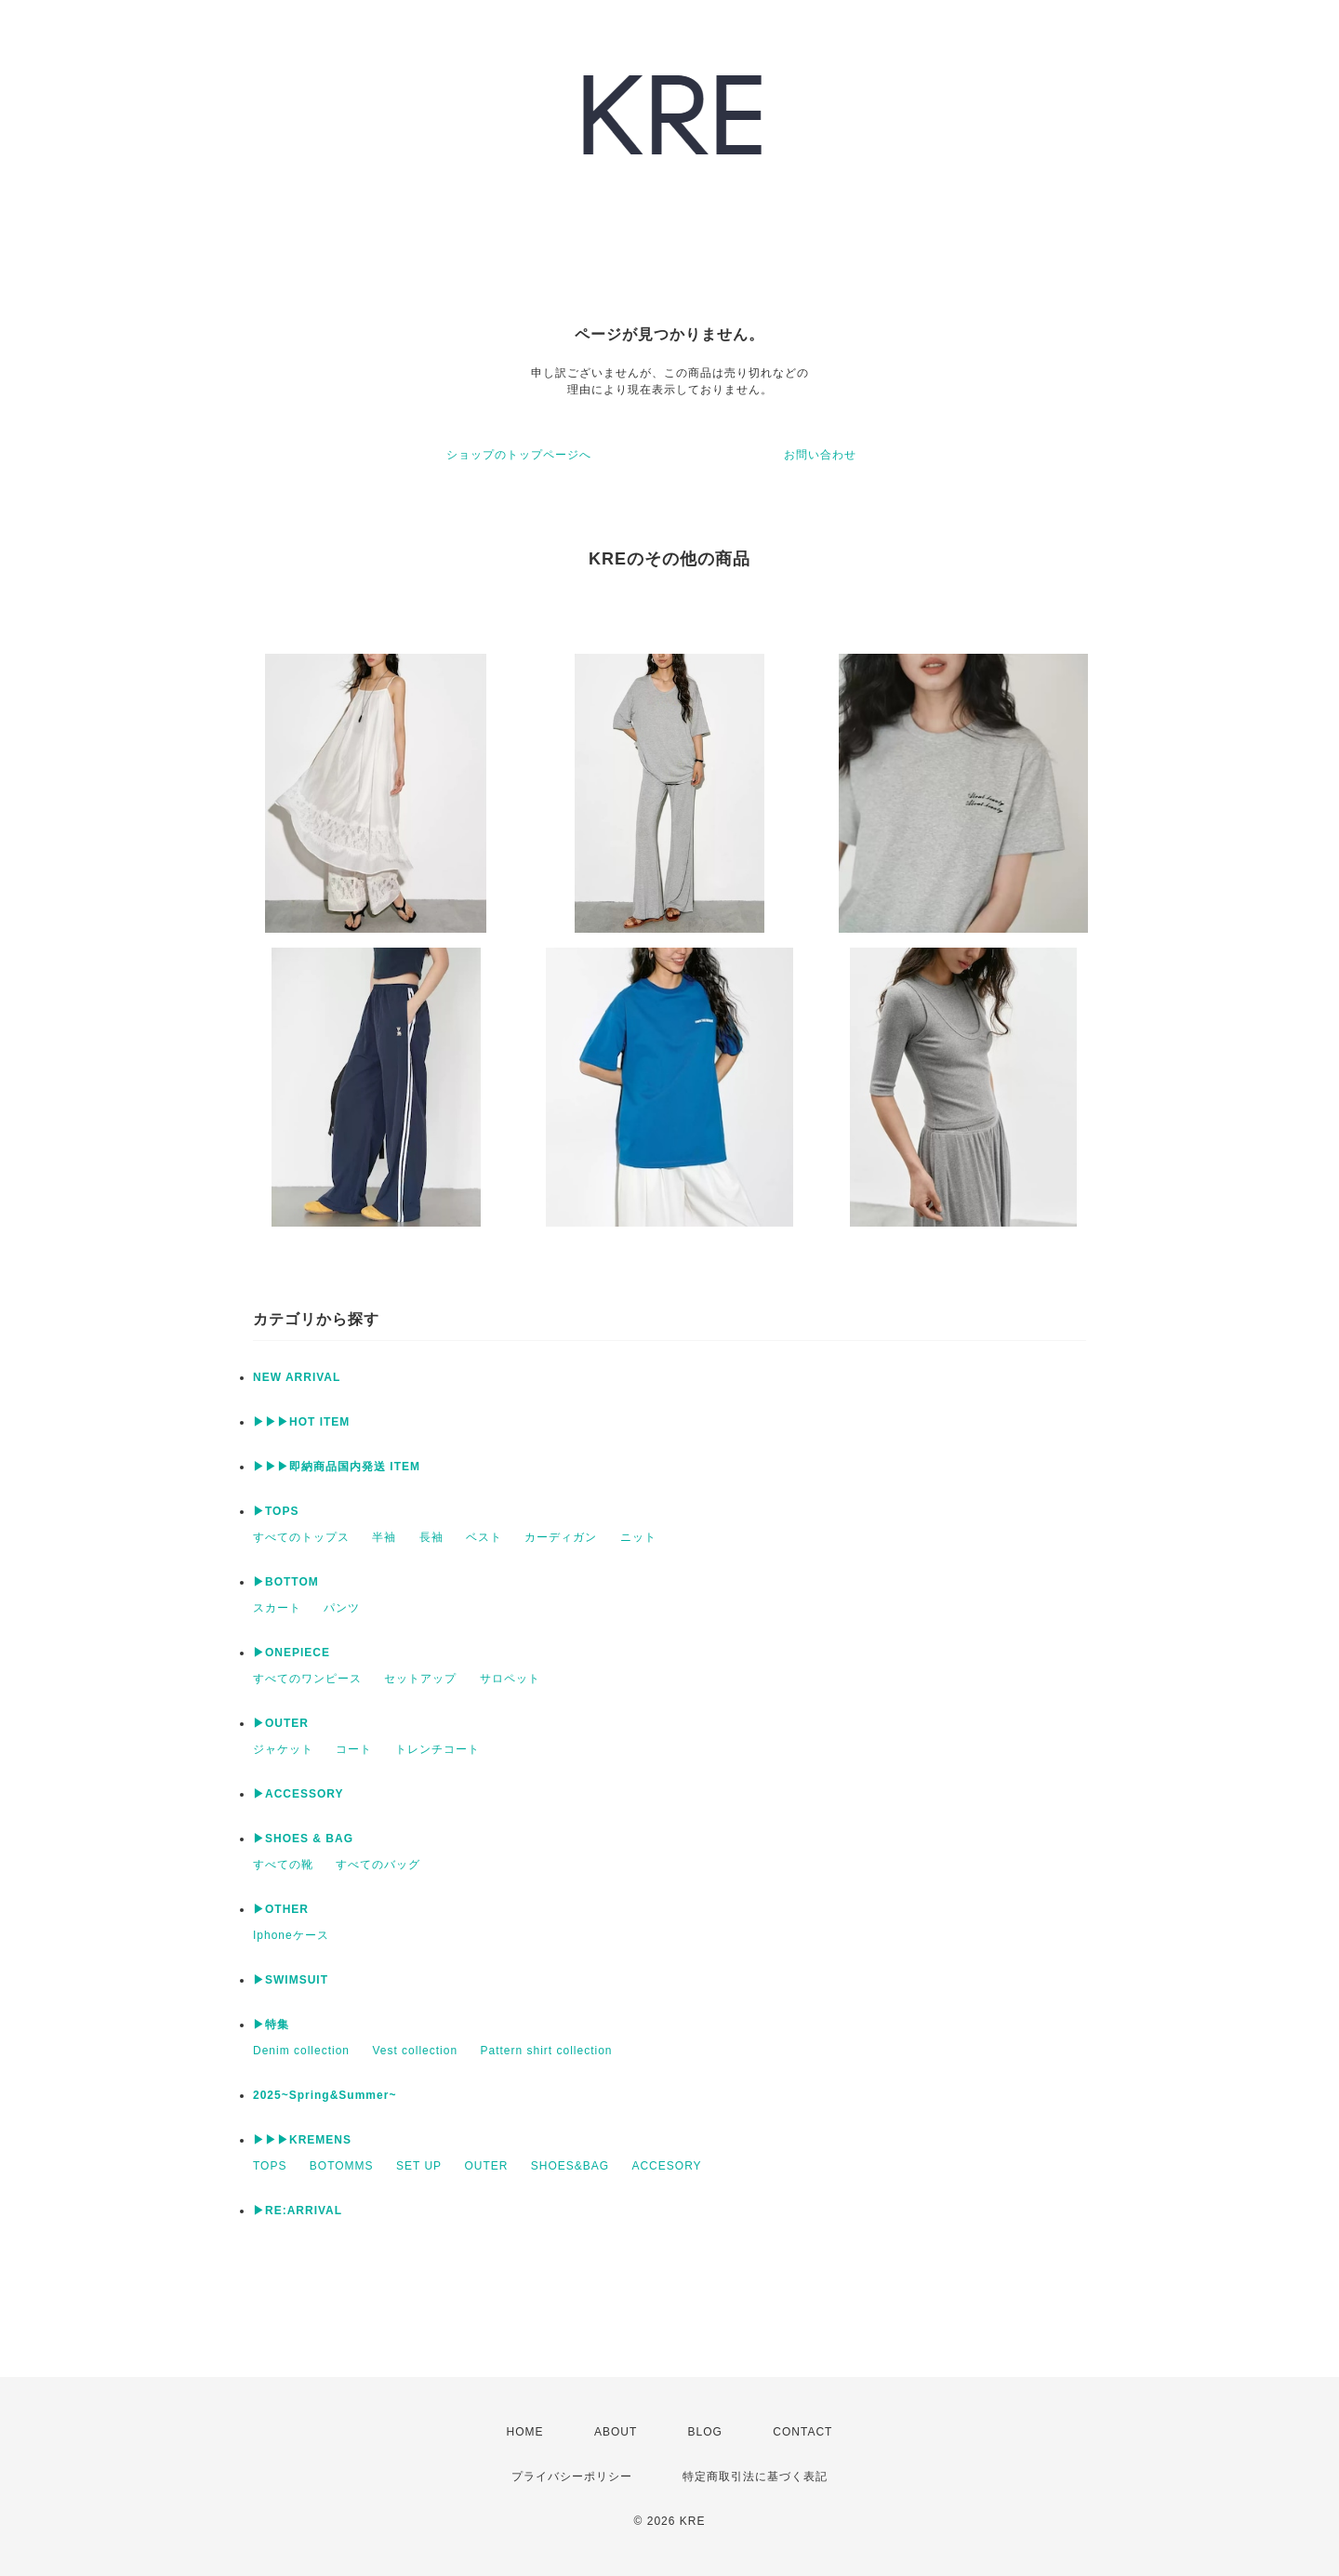 The height and width of the screenshot is (2576, 1339). Describe the element at coordinates (298, 1793) in the screenshot. I see `▶ACCESSORY` at that location.